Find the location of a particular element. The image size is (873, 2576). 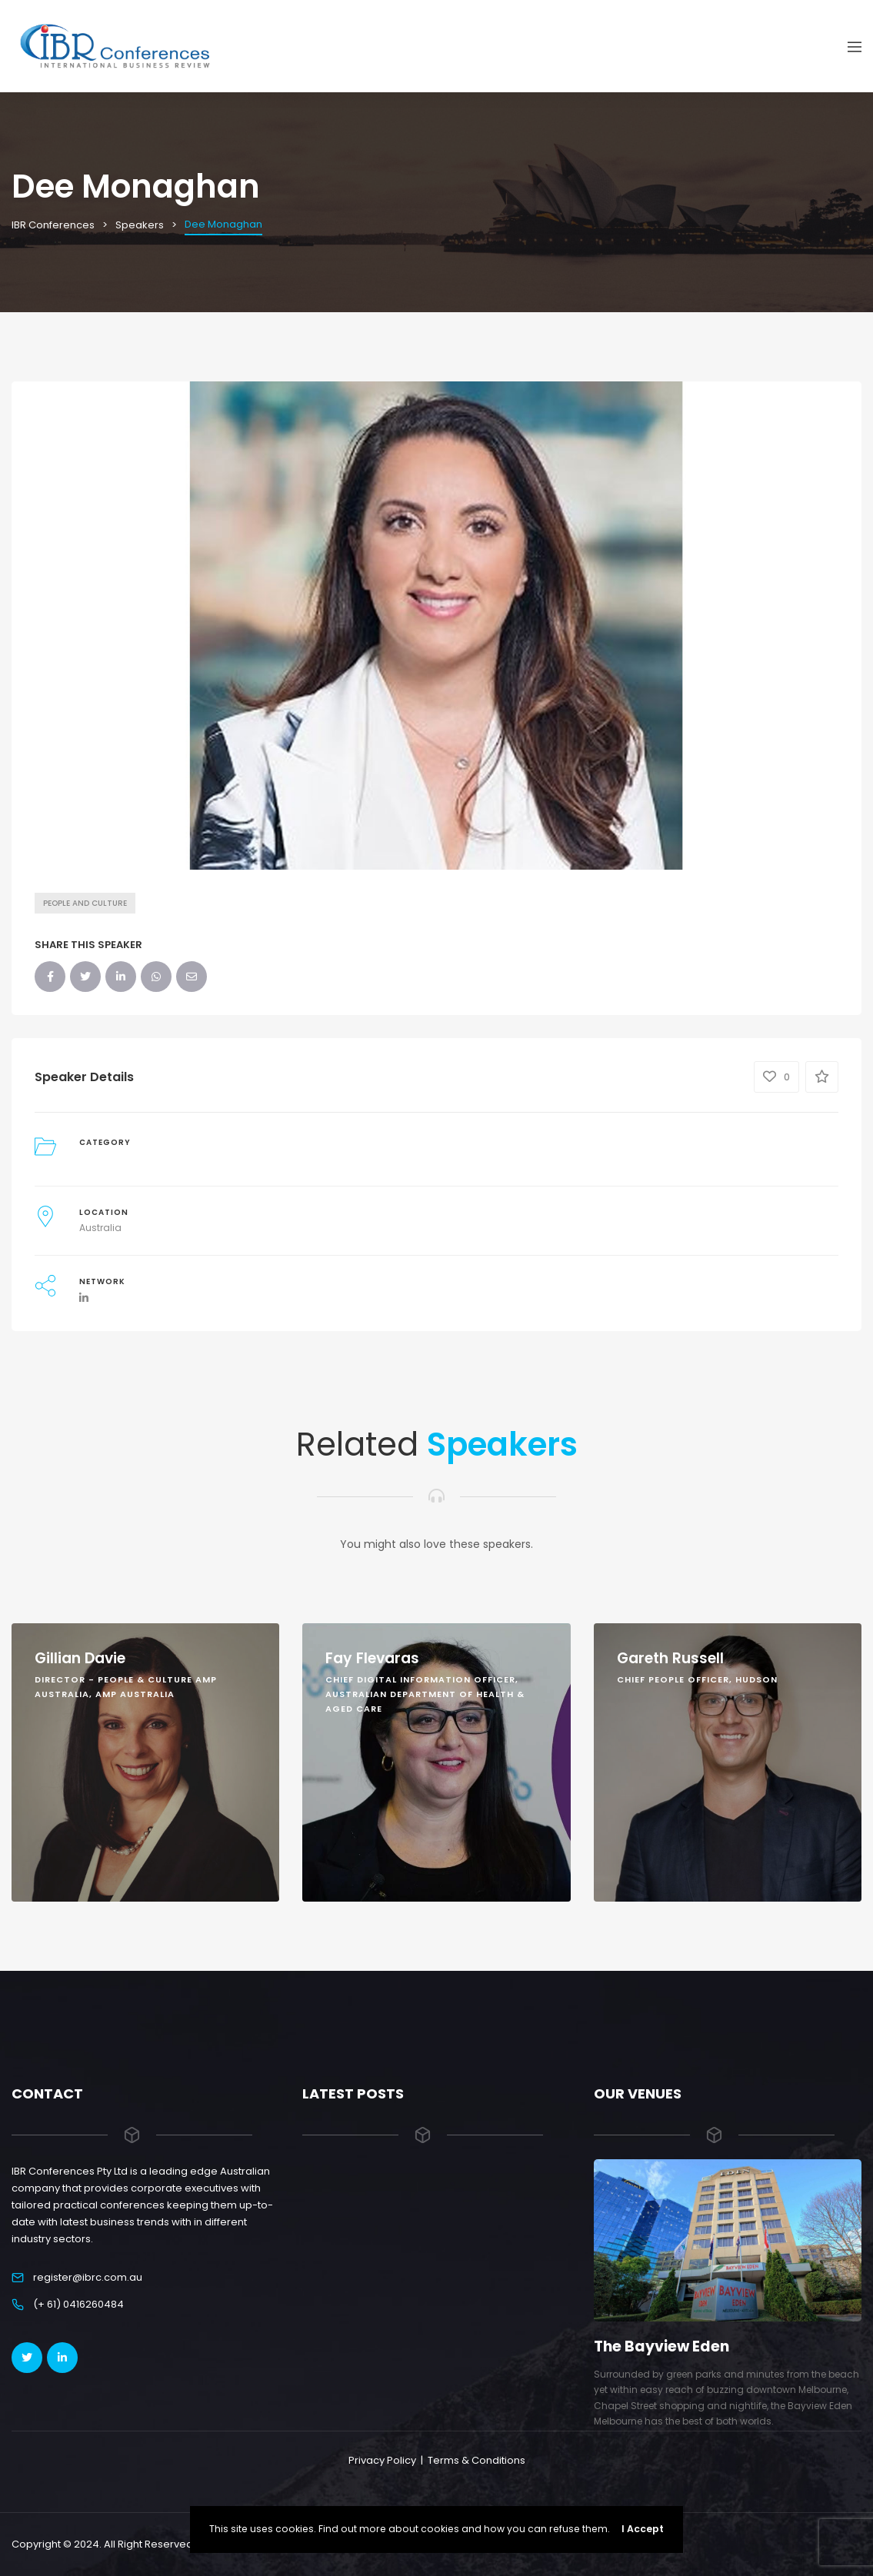

Australia is located at coordinates (100, 1227).